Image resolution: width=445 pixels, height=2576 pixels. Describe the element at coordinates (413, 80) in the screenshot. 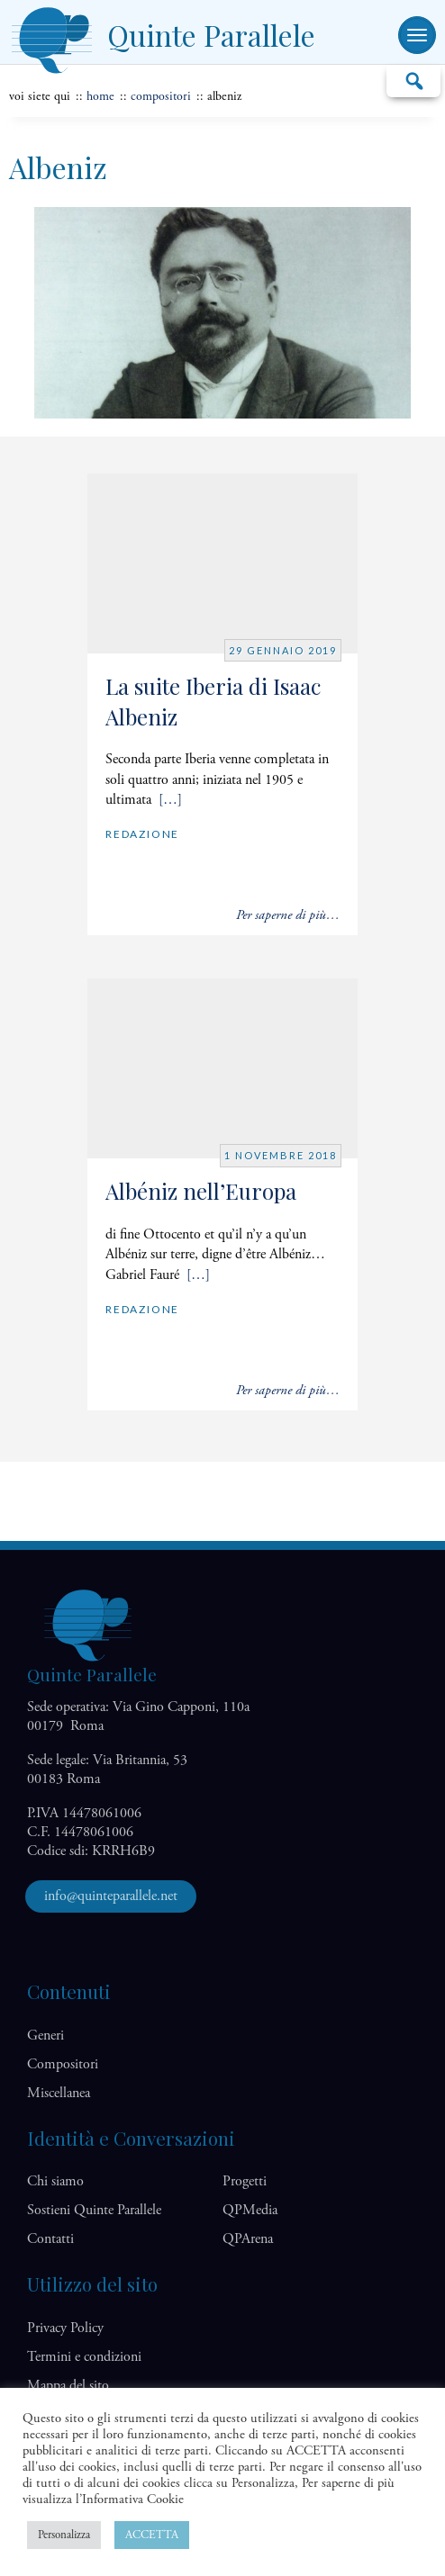

I see `Cerca…` at that location.